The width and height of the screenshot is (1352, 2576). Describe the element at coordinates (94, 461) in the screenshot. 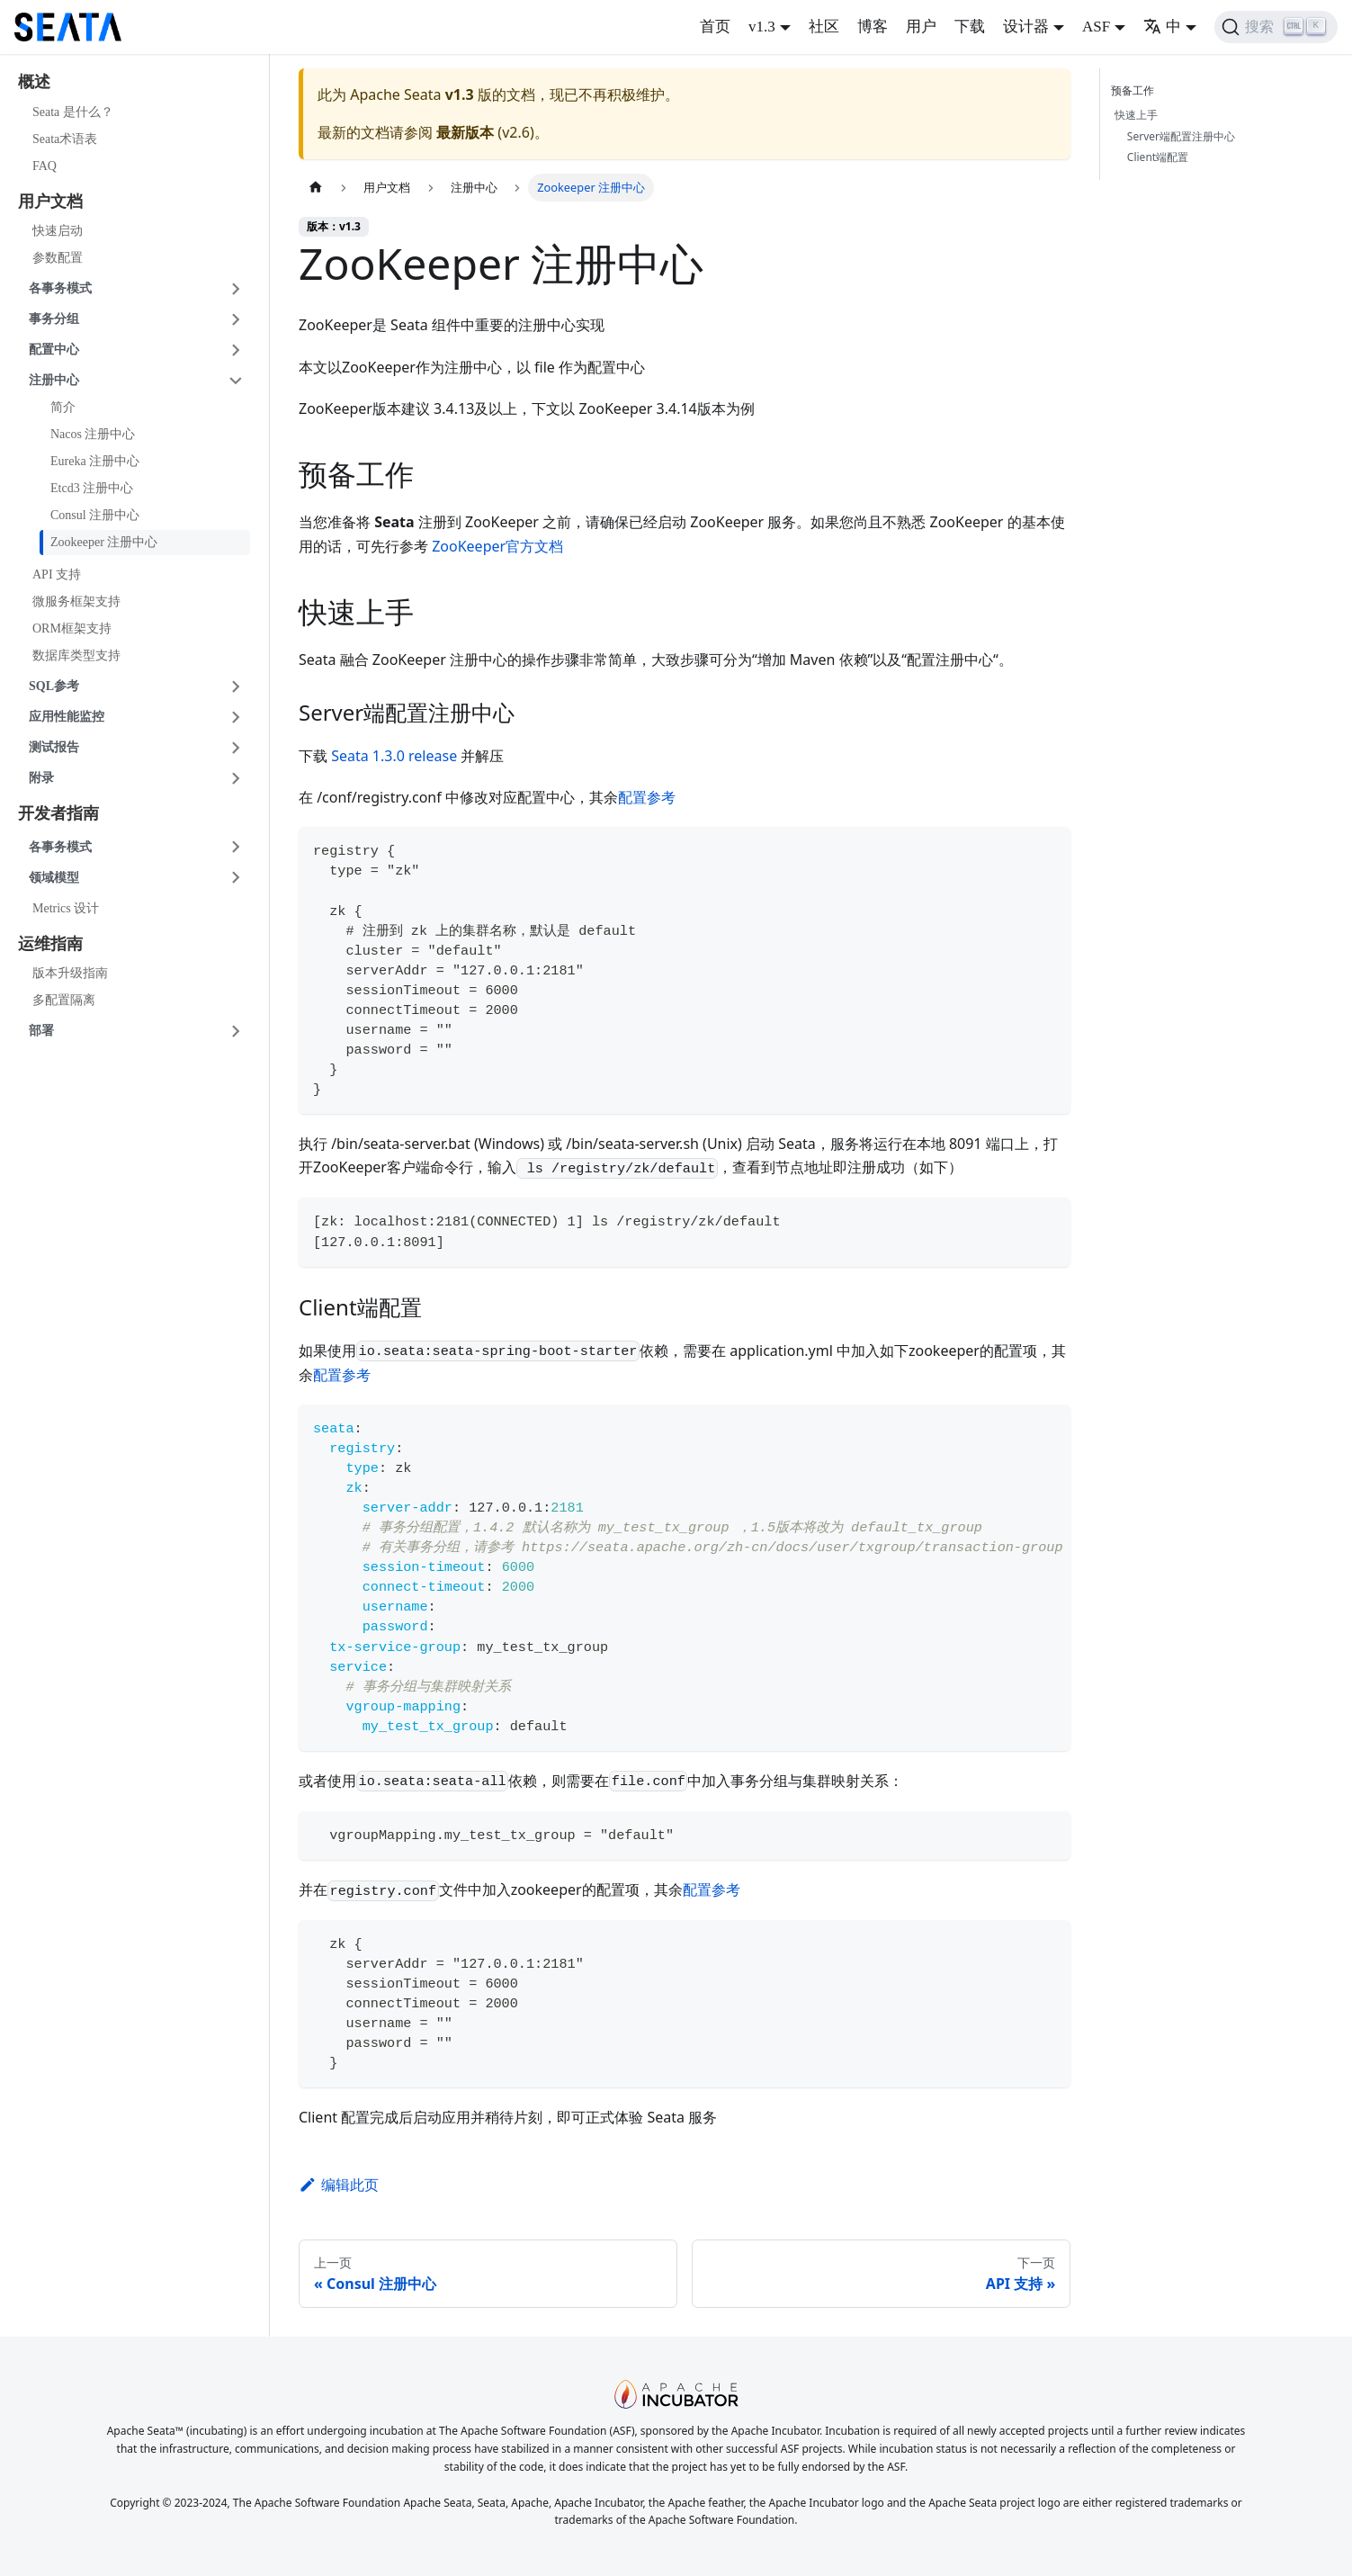

I see `Eureka 注册中心` at that location.